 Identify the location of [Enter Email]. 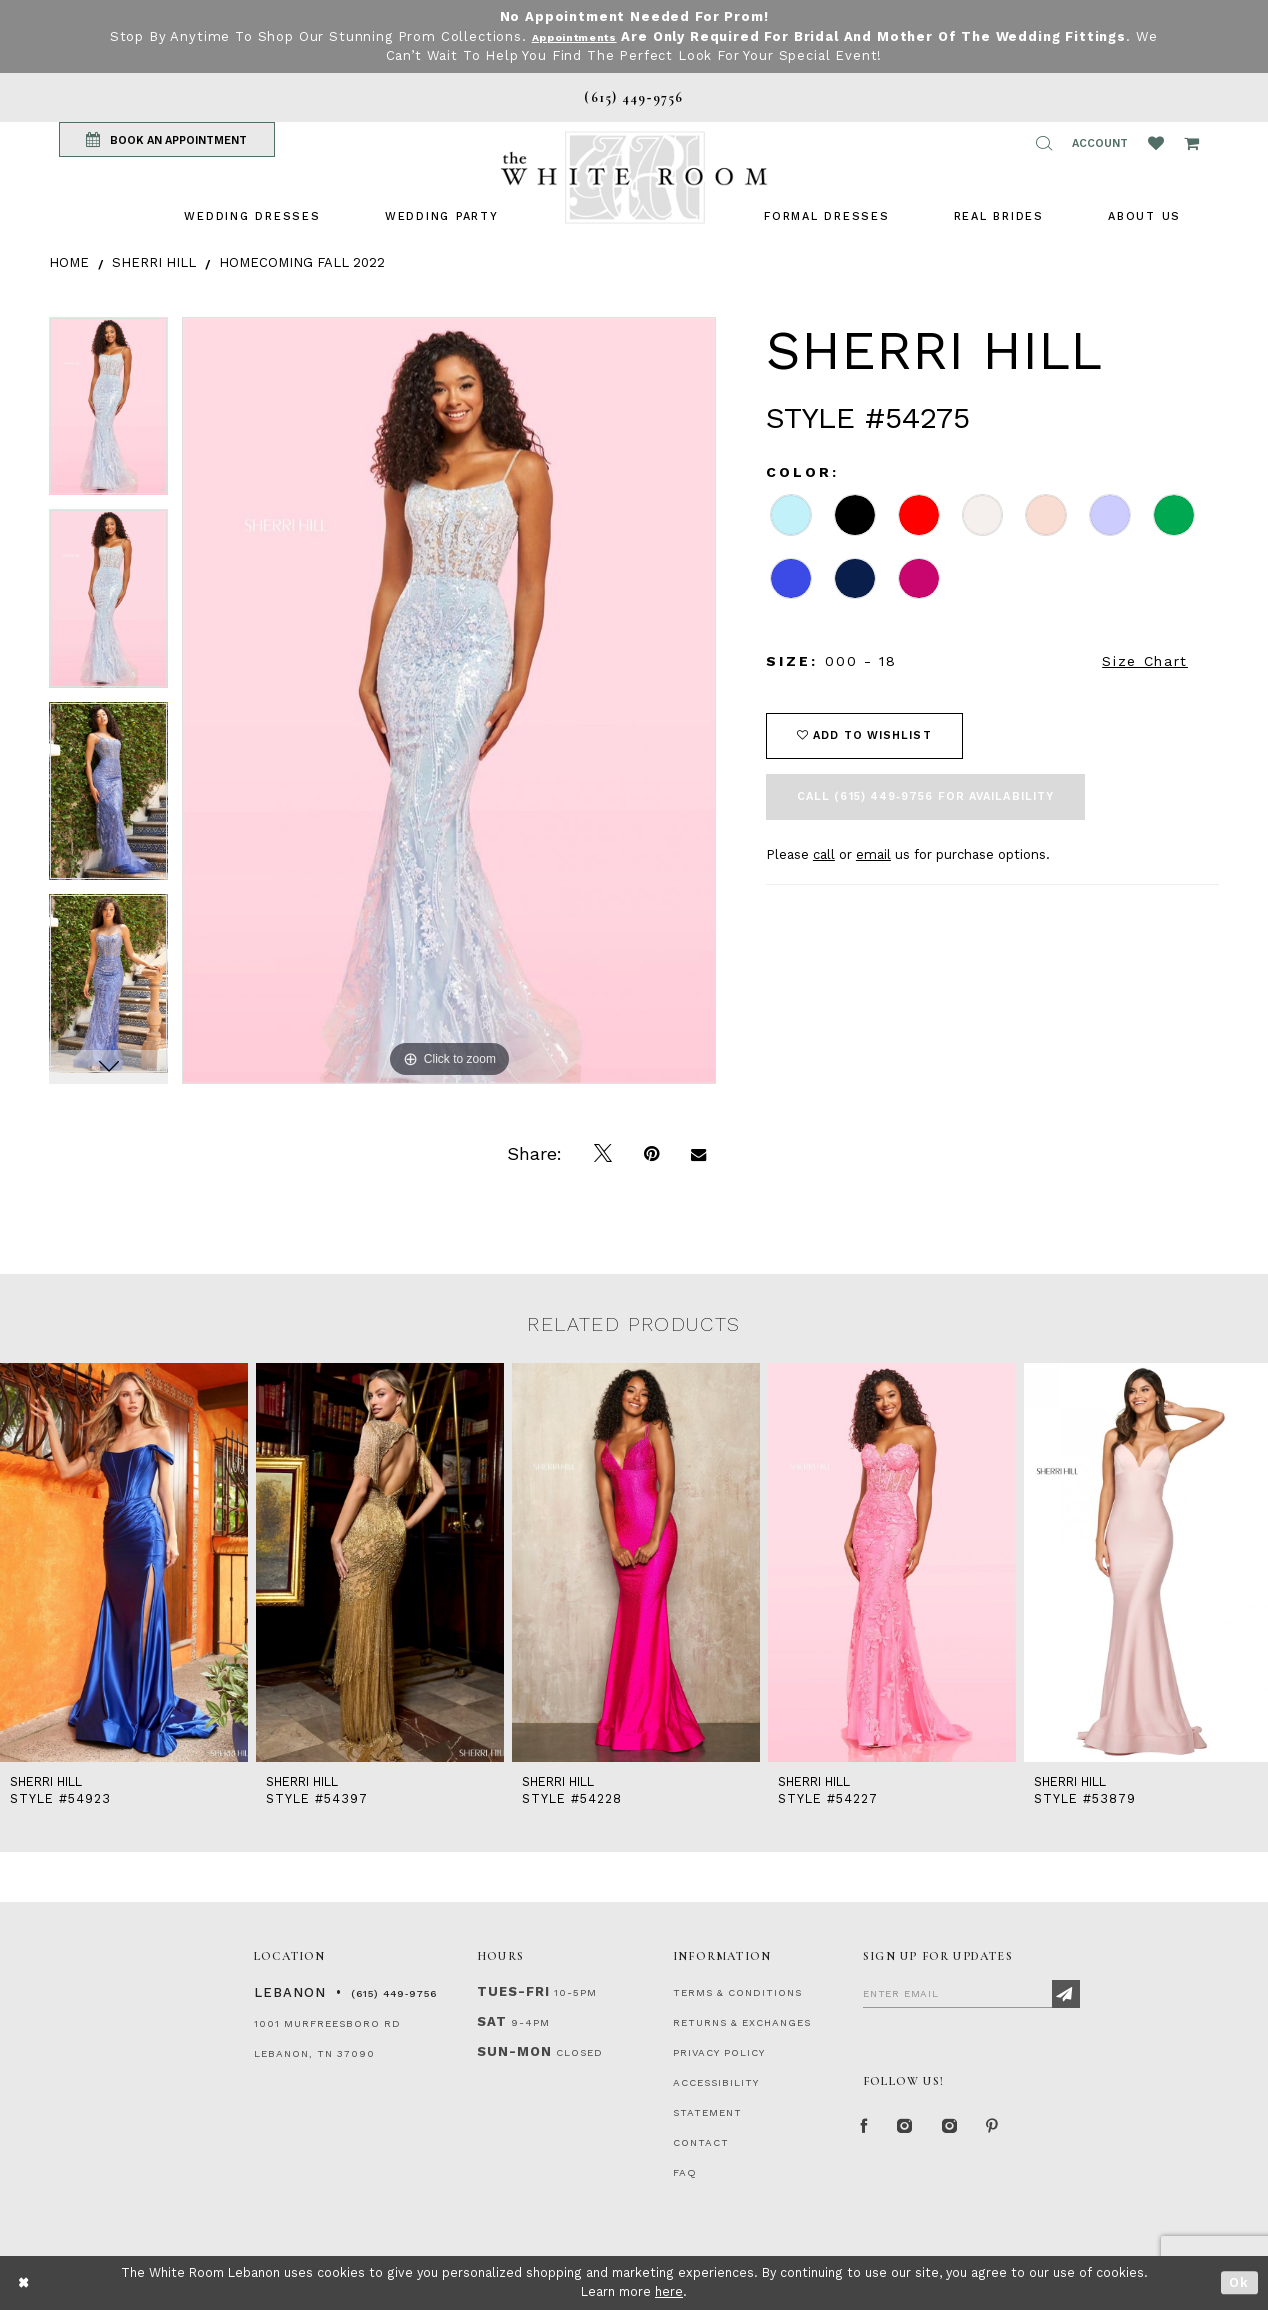
(971, 1993).